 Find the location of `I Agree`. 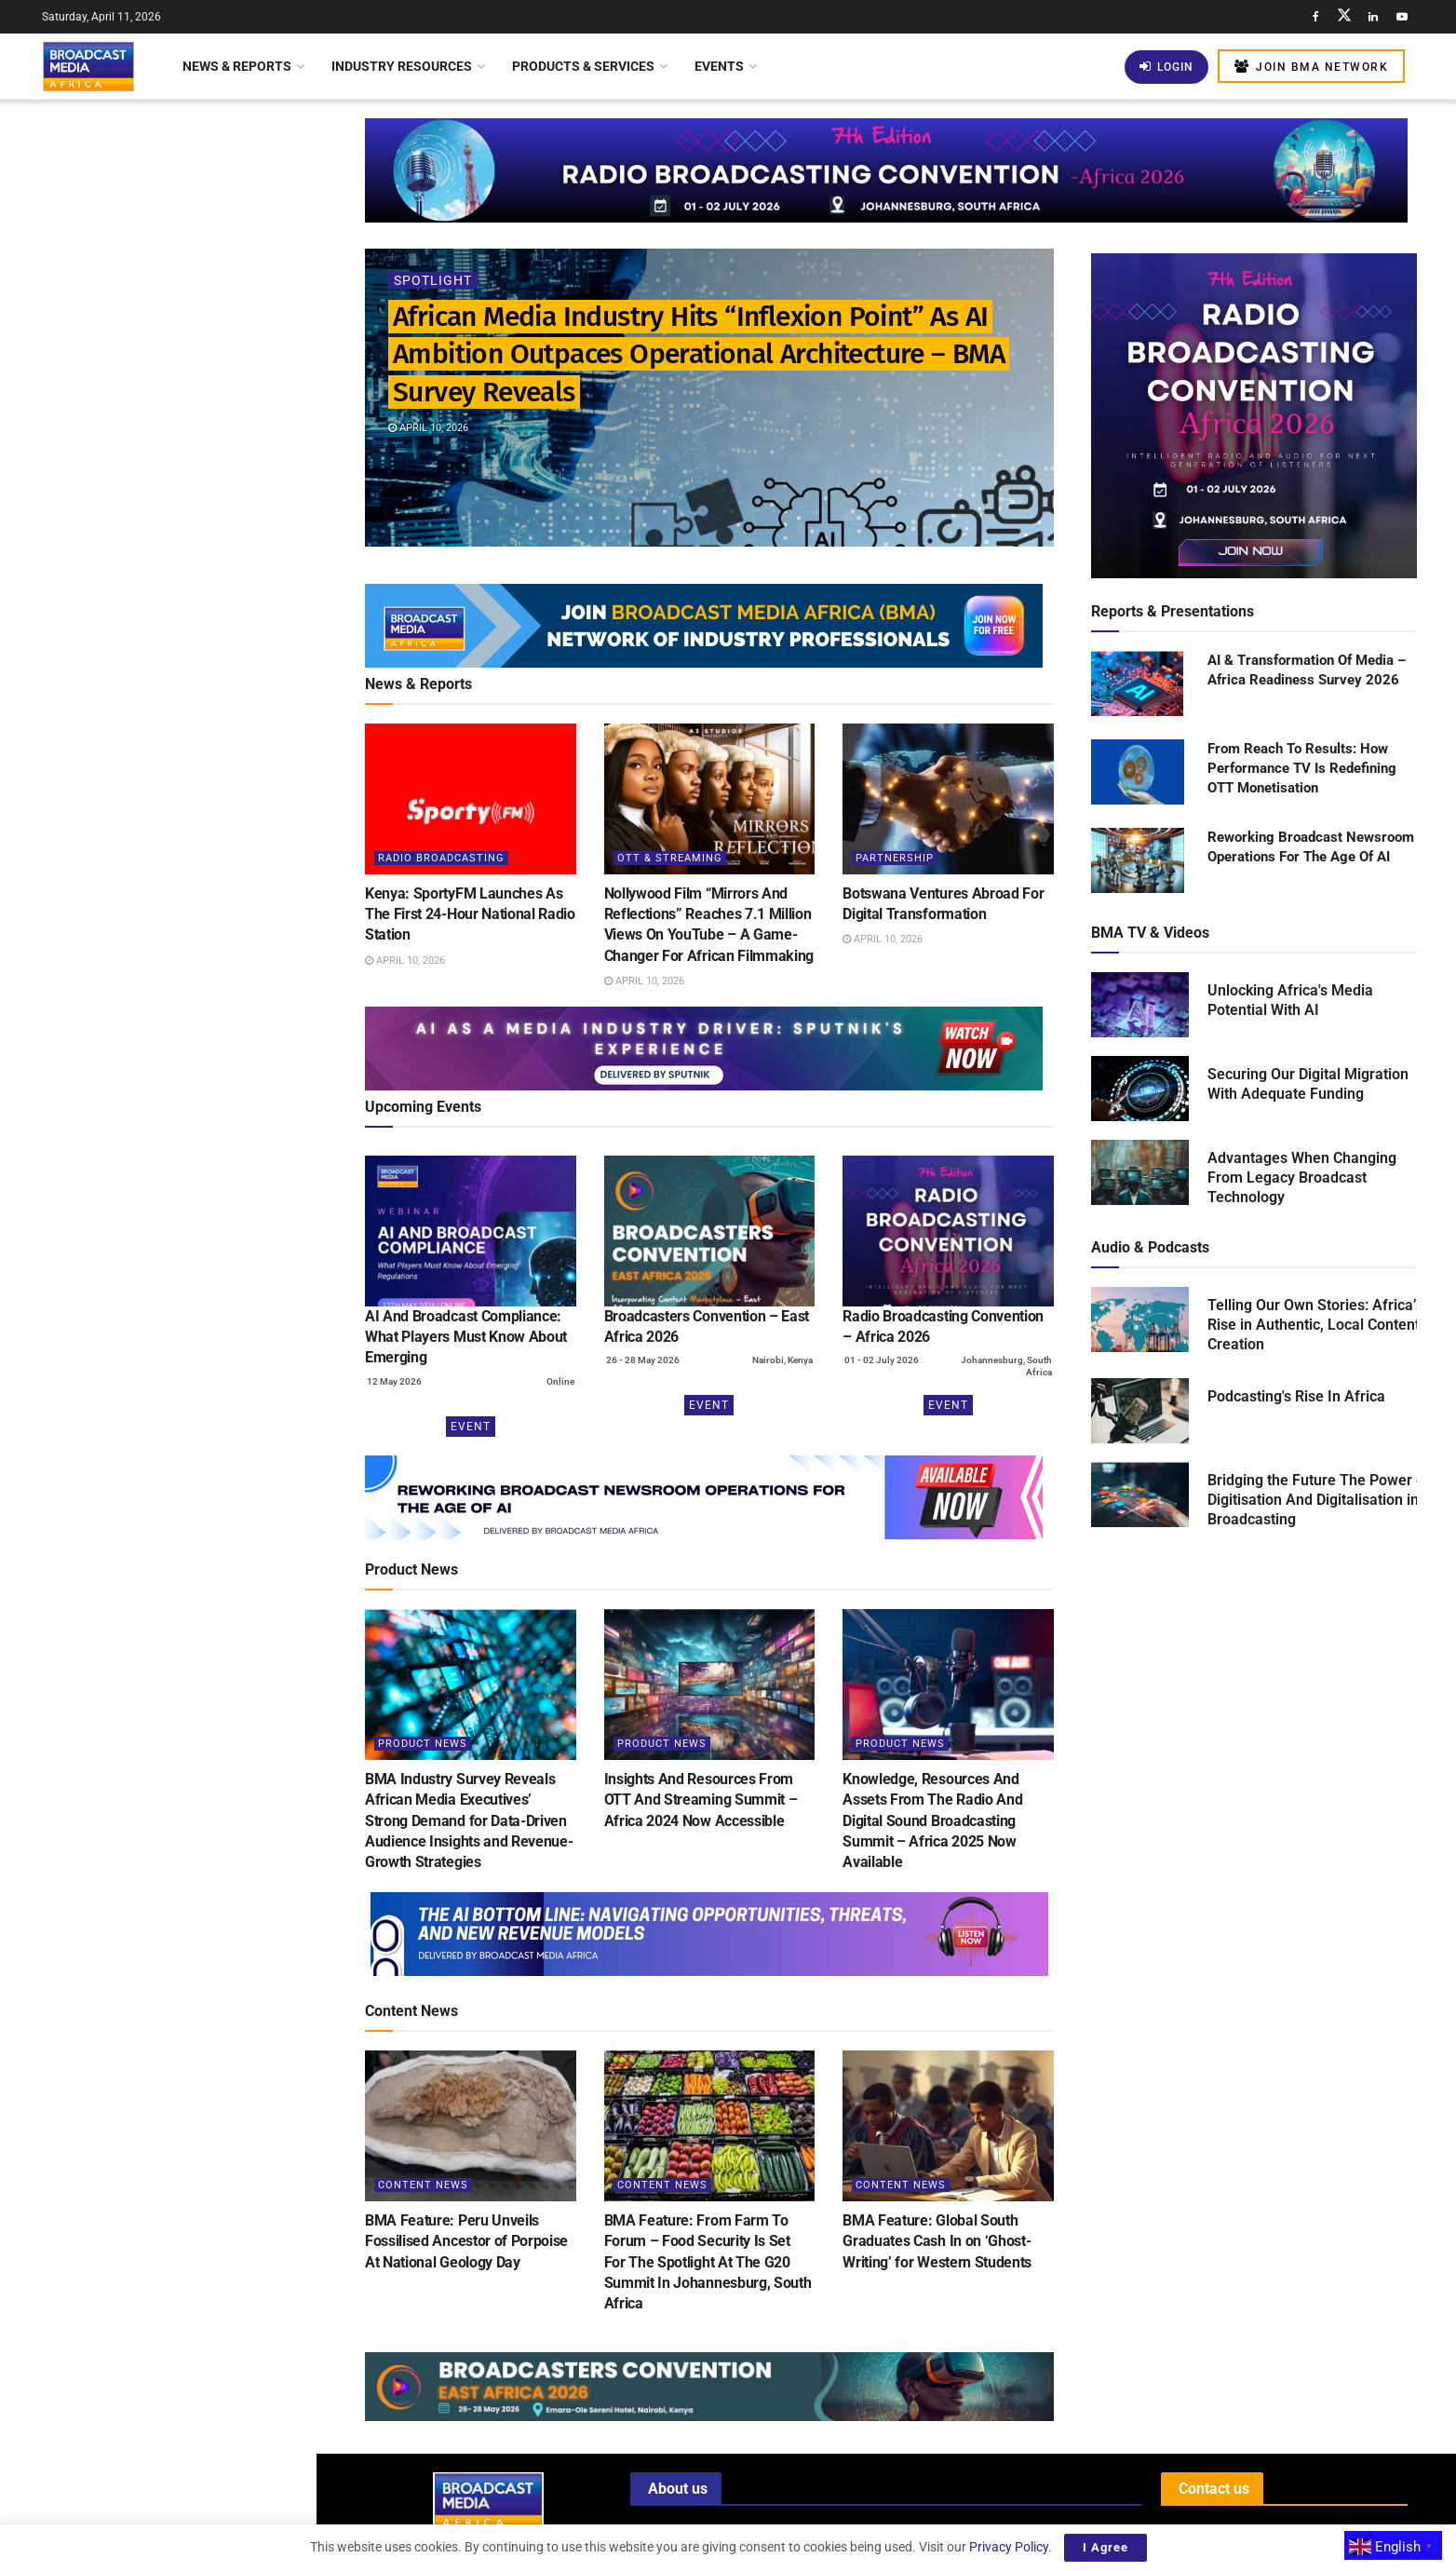

I Agree is located at coordinates (1105, 2547).